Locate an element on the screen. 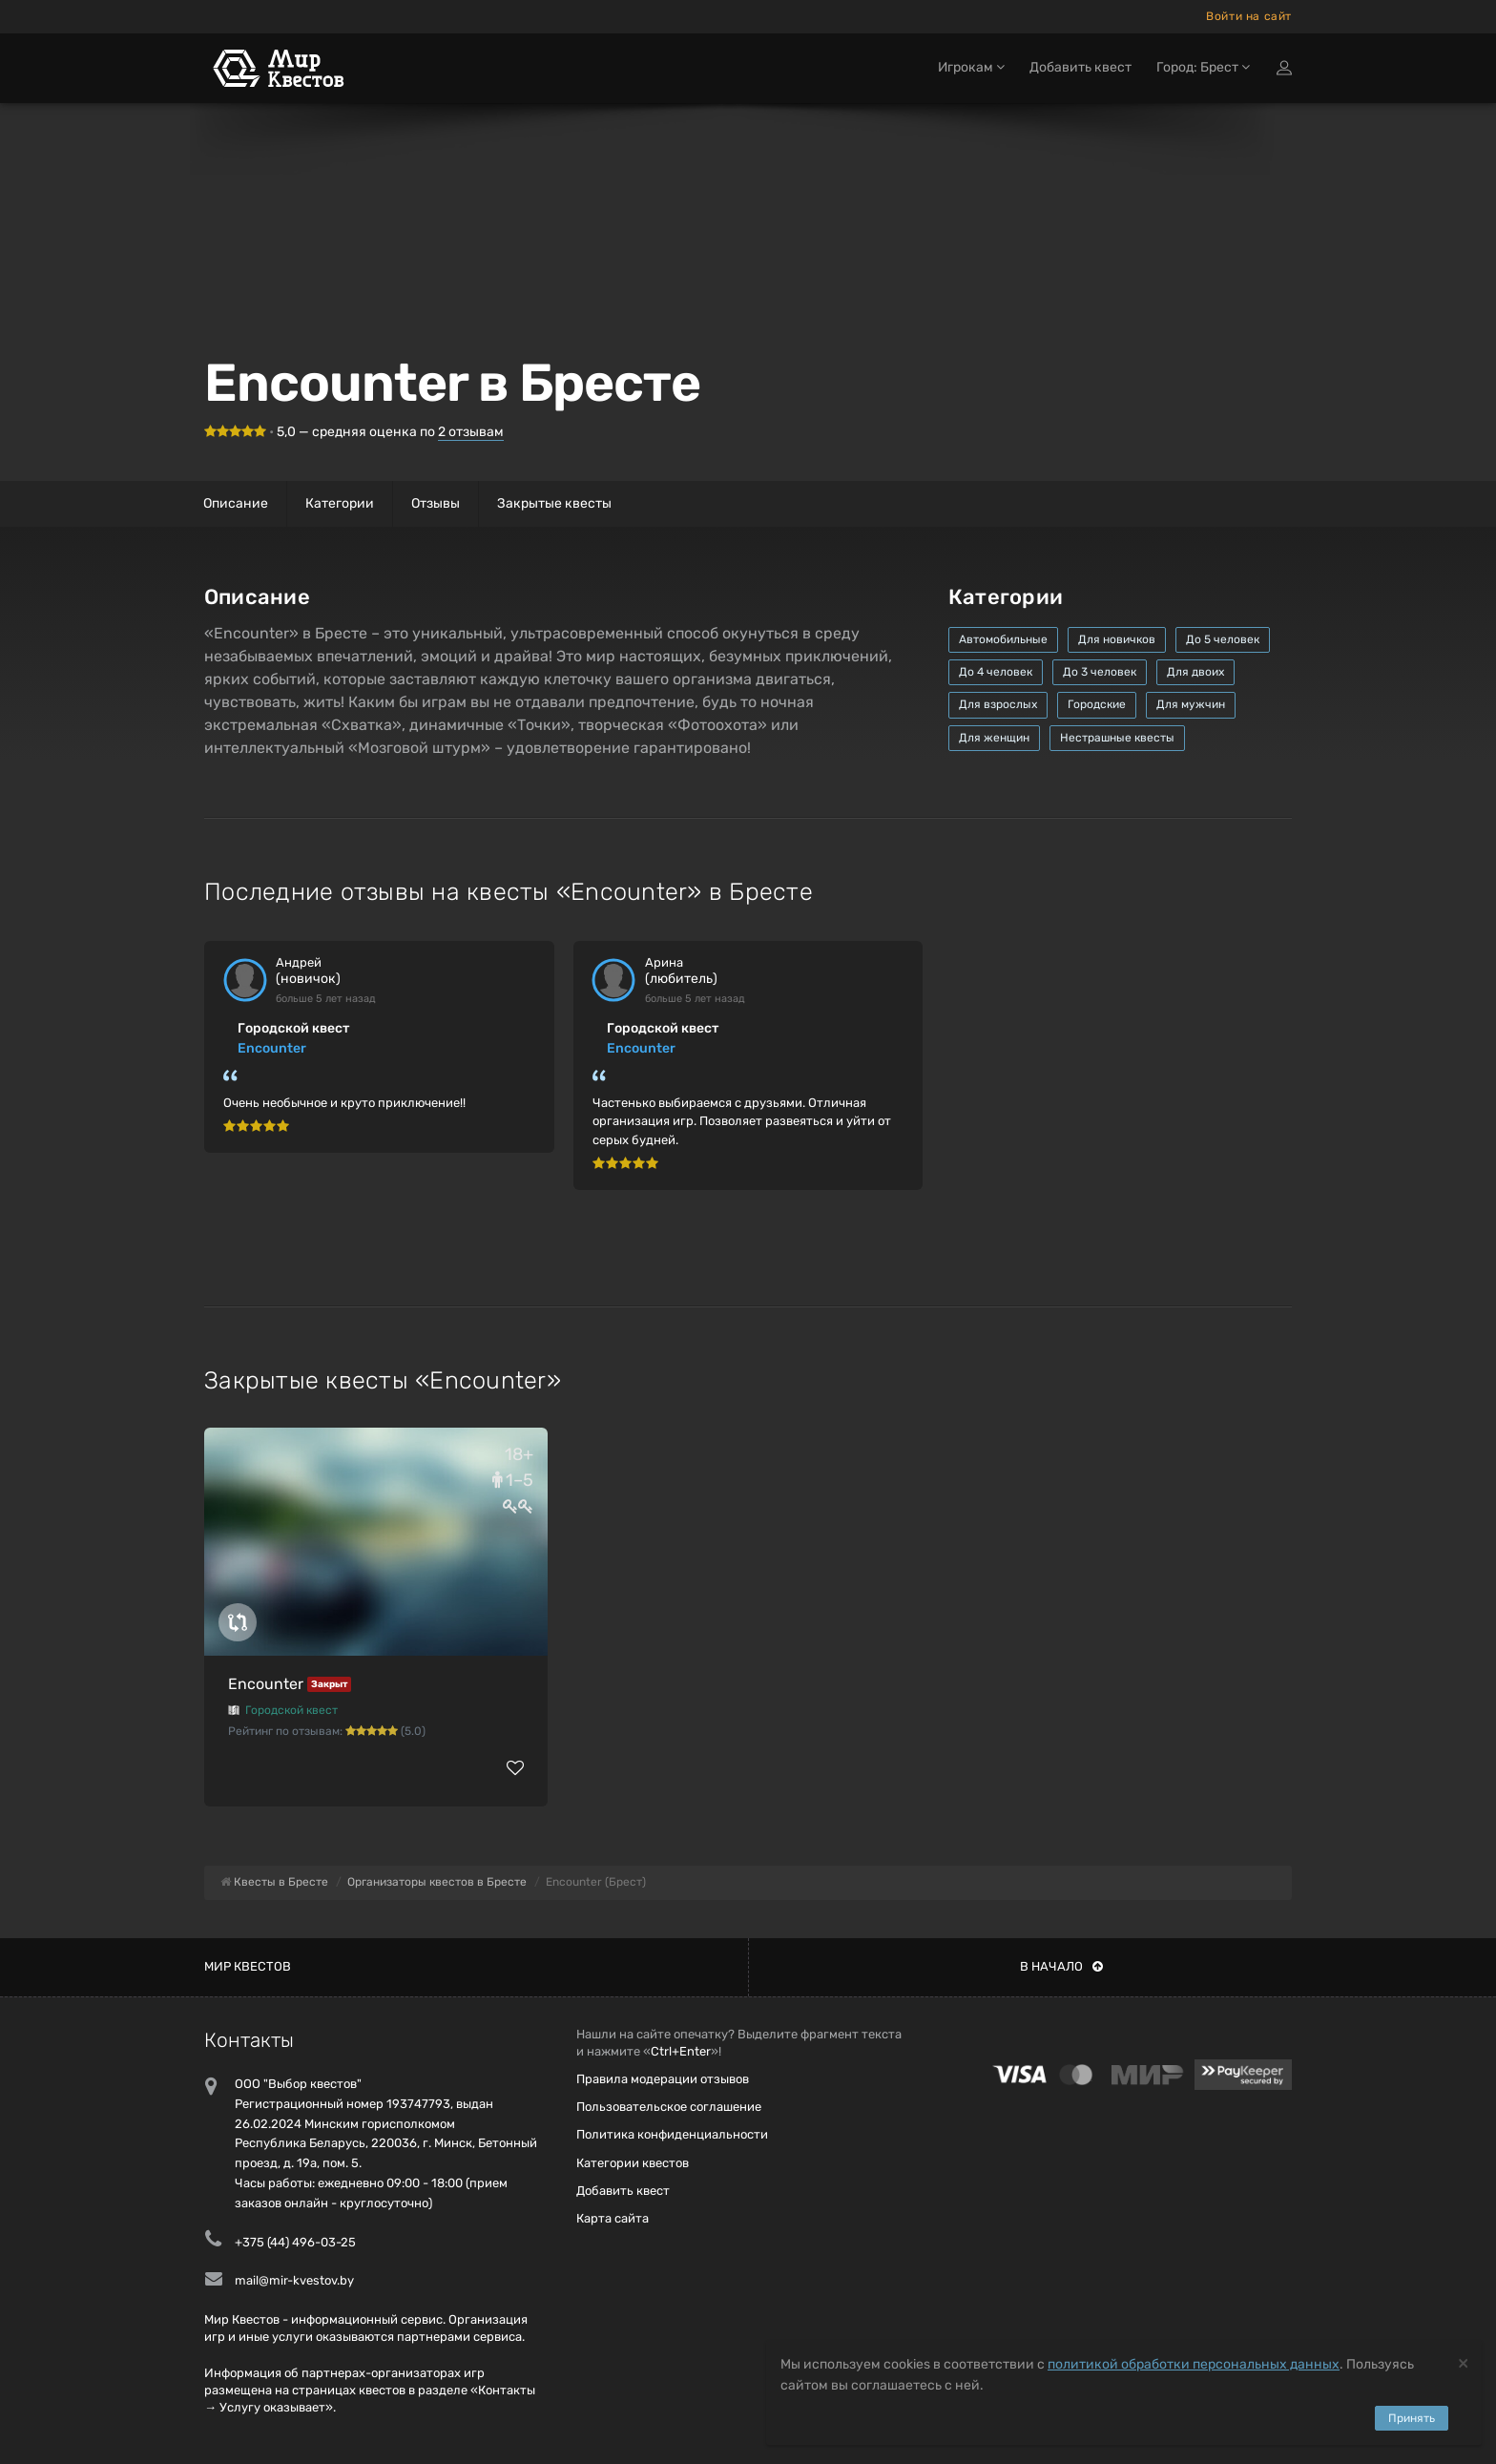  Для мужчин is located at coordinates (1190, 704).